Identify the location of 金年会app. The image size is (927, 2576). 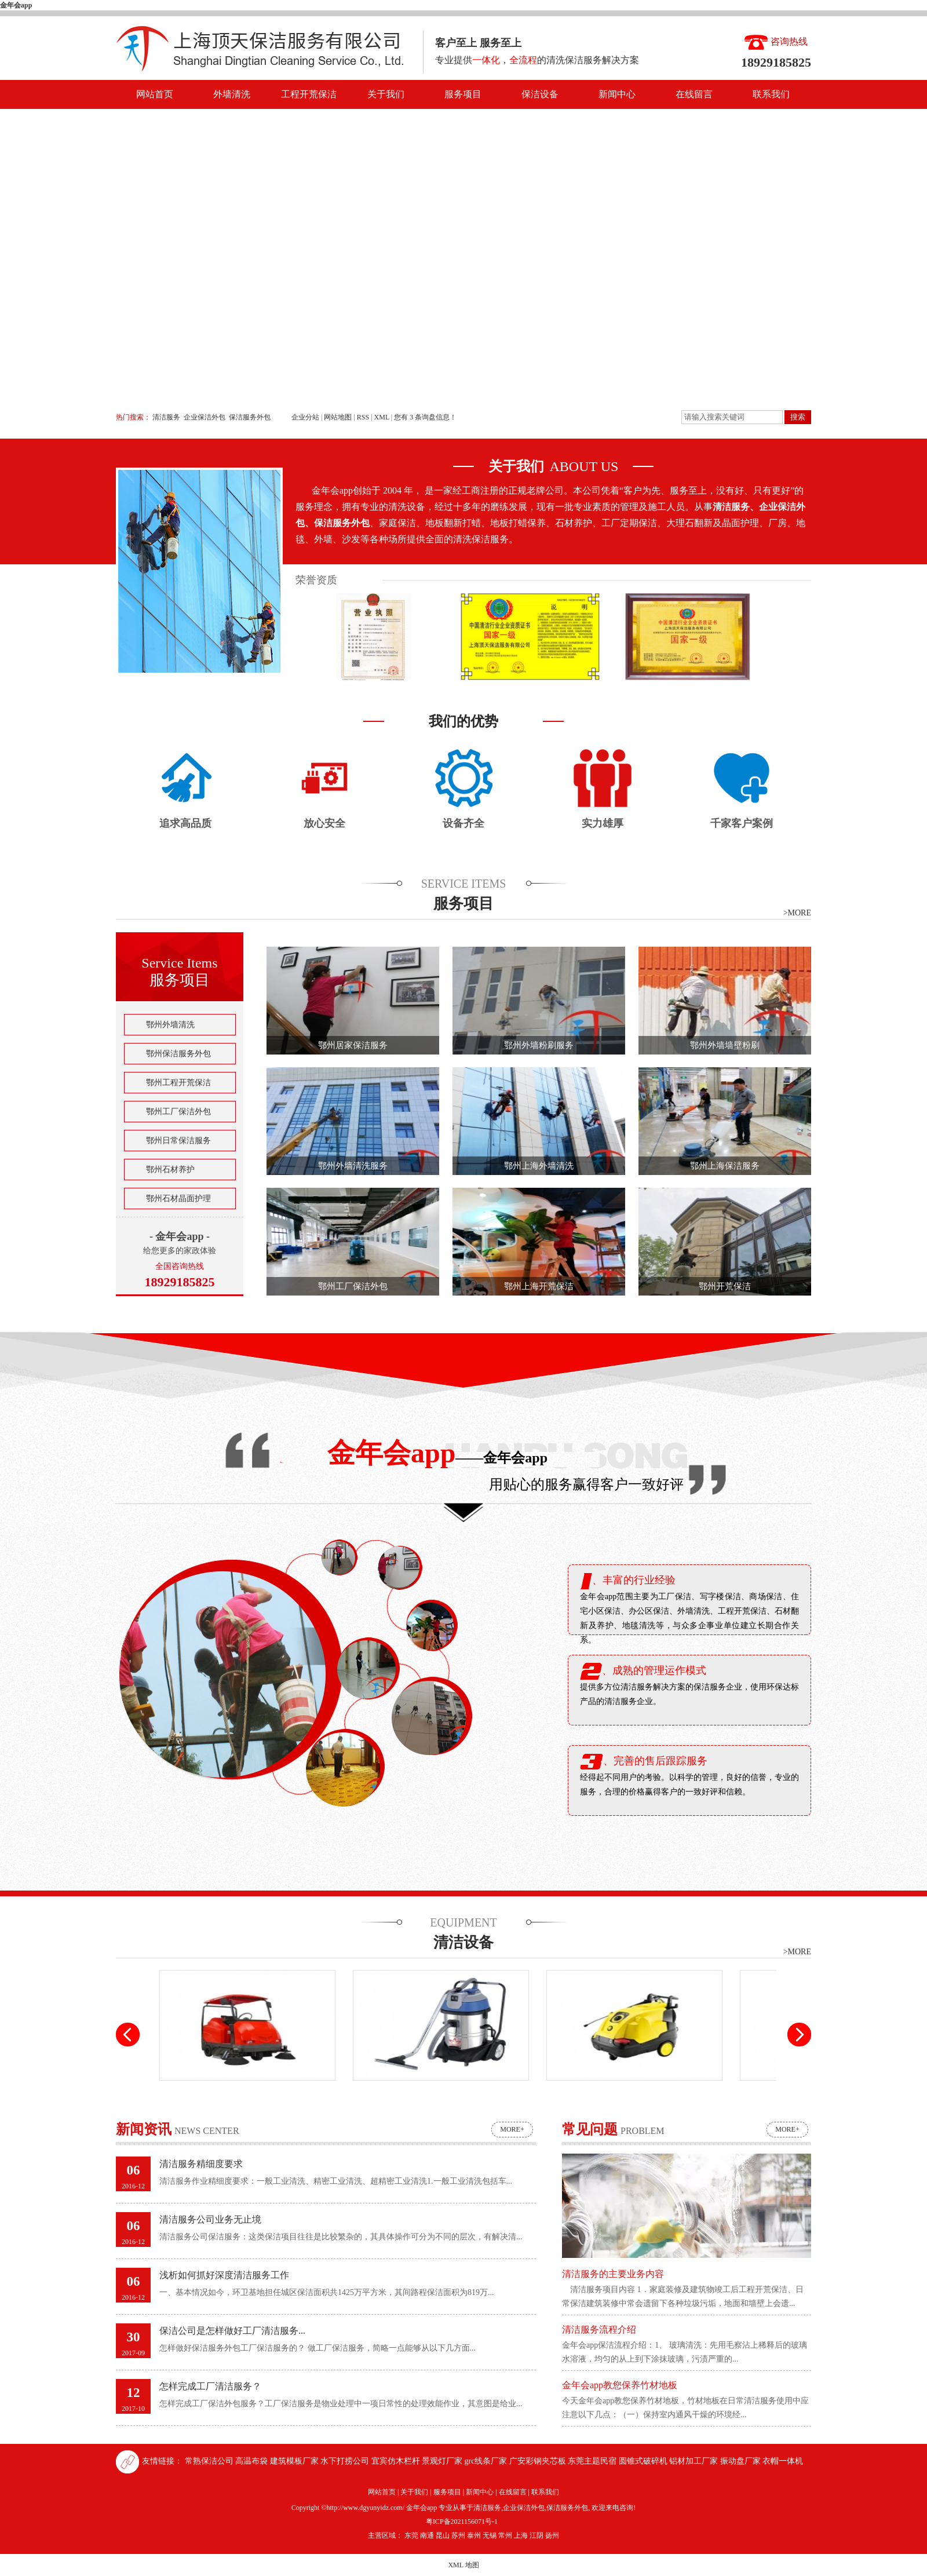
(16, 5).